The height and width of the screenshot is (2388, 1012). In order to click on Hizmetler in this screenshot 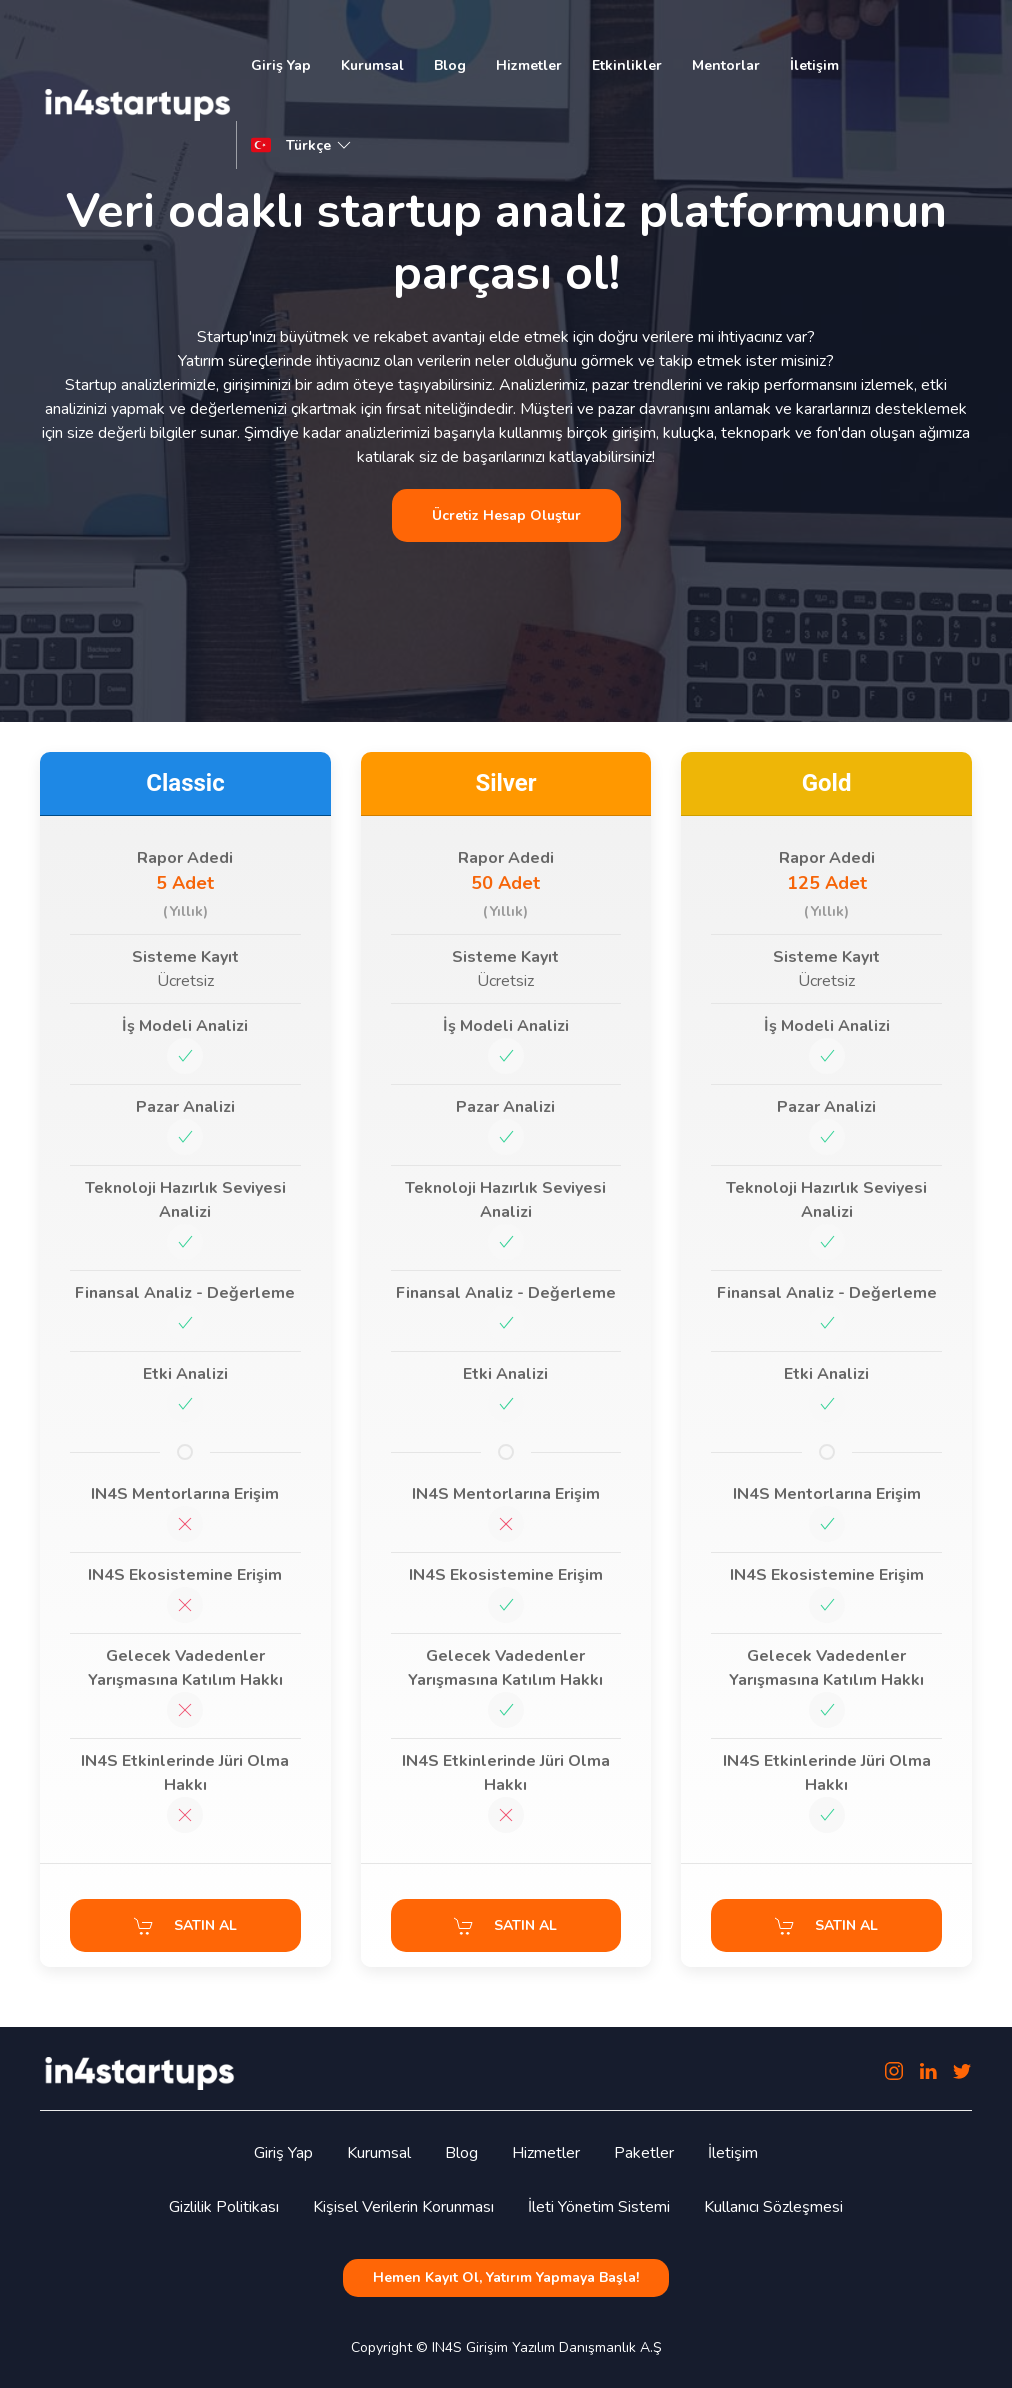, I will do `click(529, 65)`.